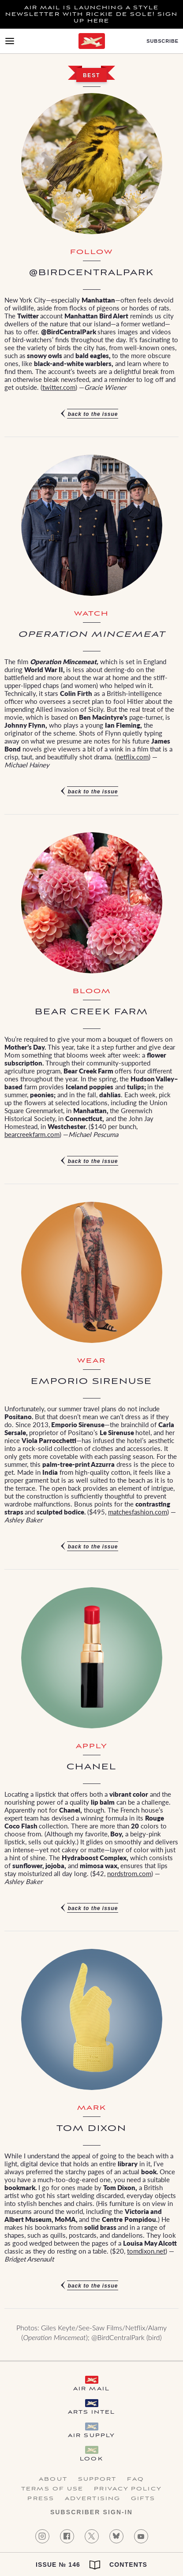  Describe the element at coordinates (127, 2489) in the screenshot. I see `Privacy Policy` at that location.